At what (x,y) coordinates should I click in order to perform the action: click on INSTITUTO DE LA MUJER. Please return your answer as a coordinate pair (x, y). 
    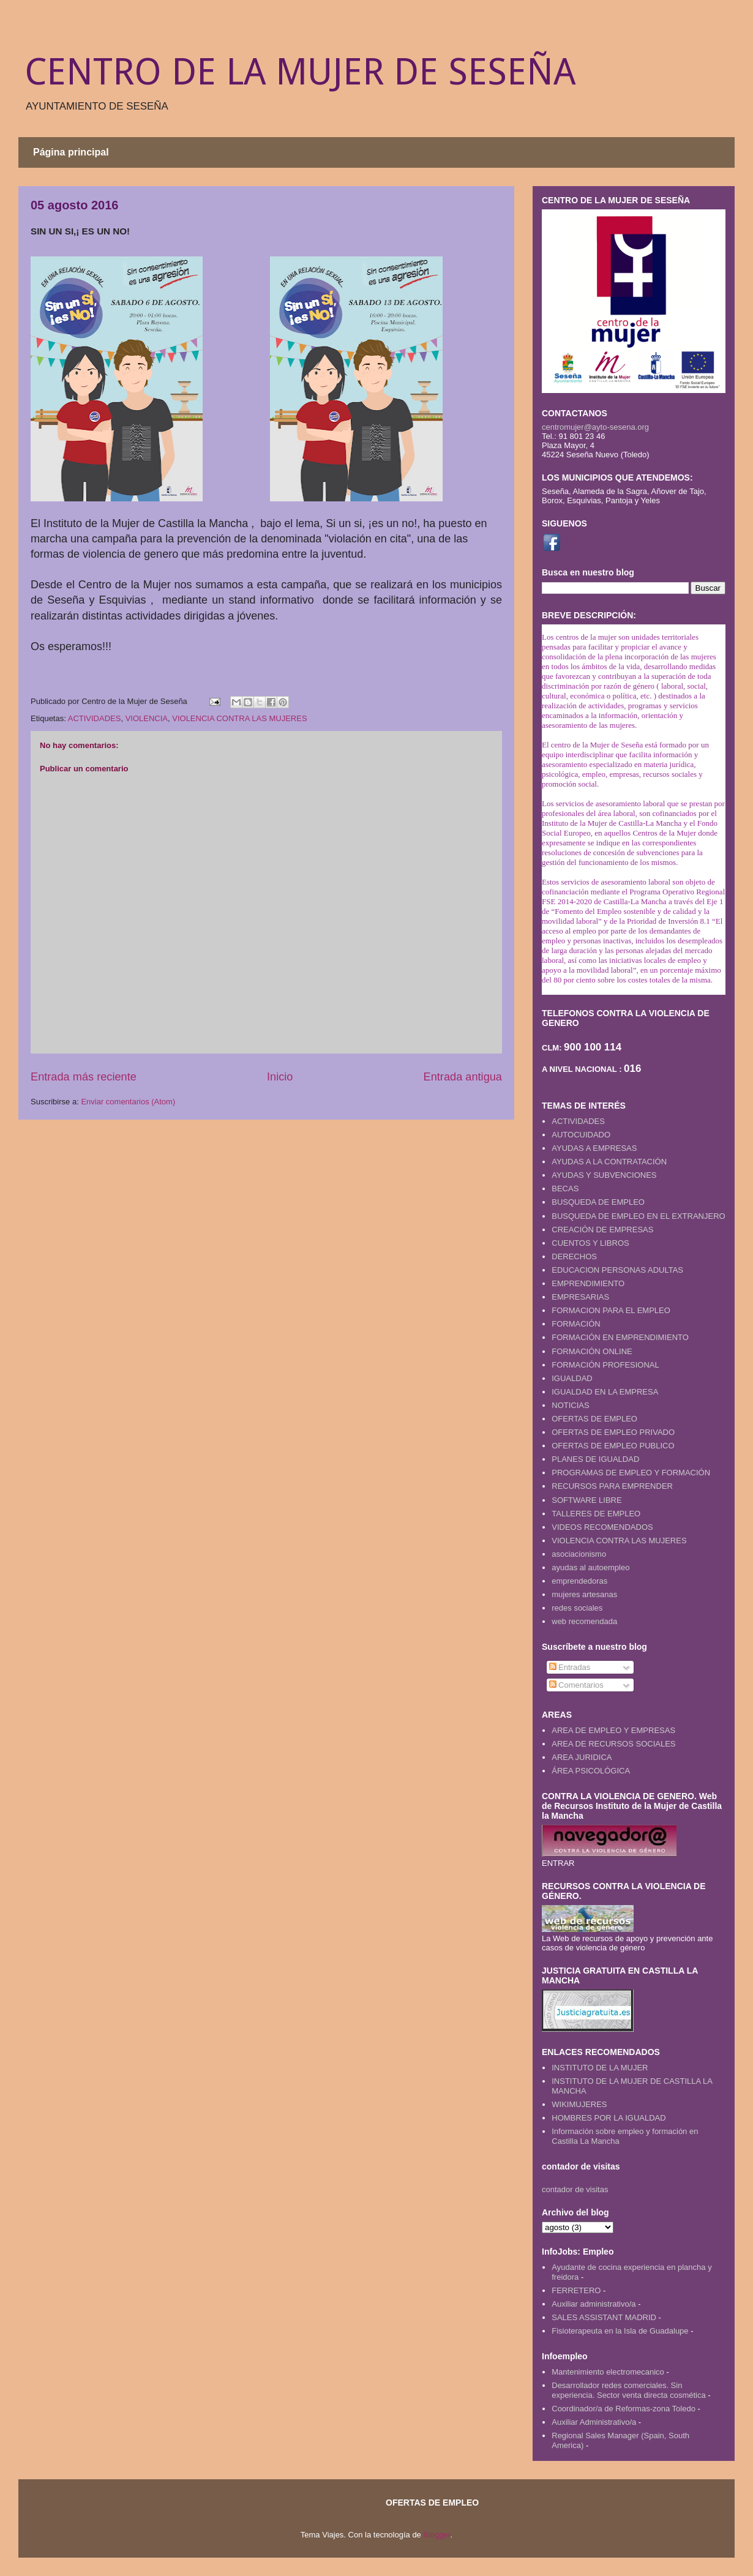
    Looking at the image, I should click on (600, 2067).